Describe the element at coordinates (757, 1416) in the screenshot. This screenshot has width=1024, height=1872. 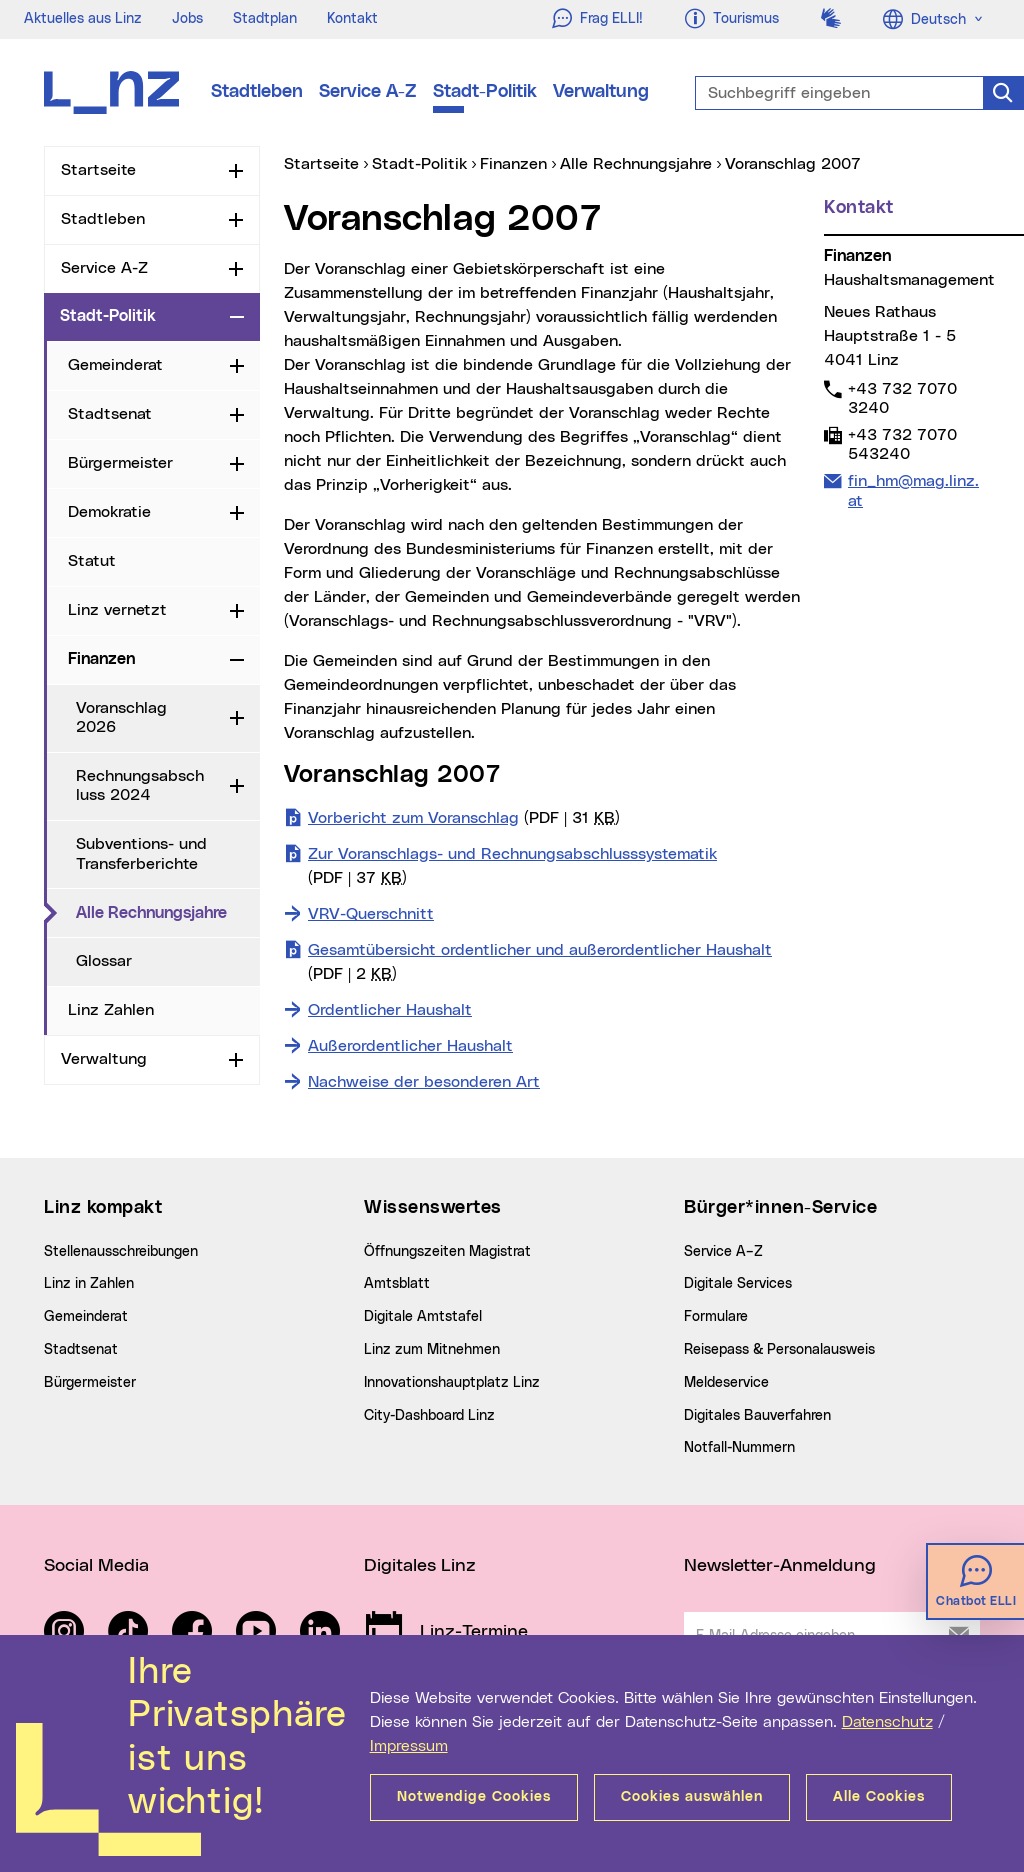
I see `Digitales Bauverfahren` at that location.